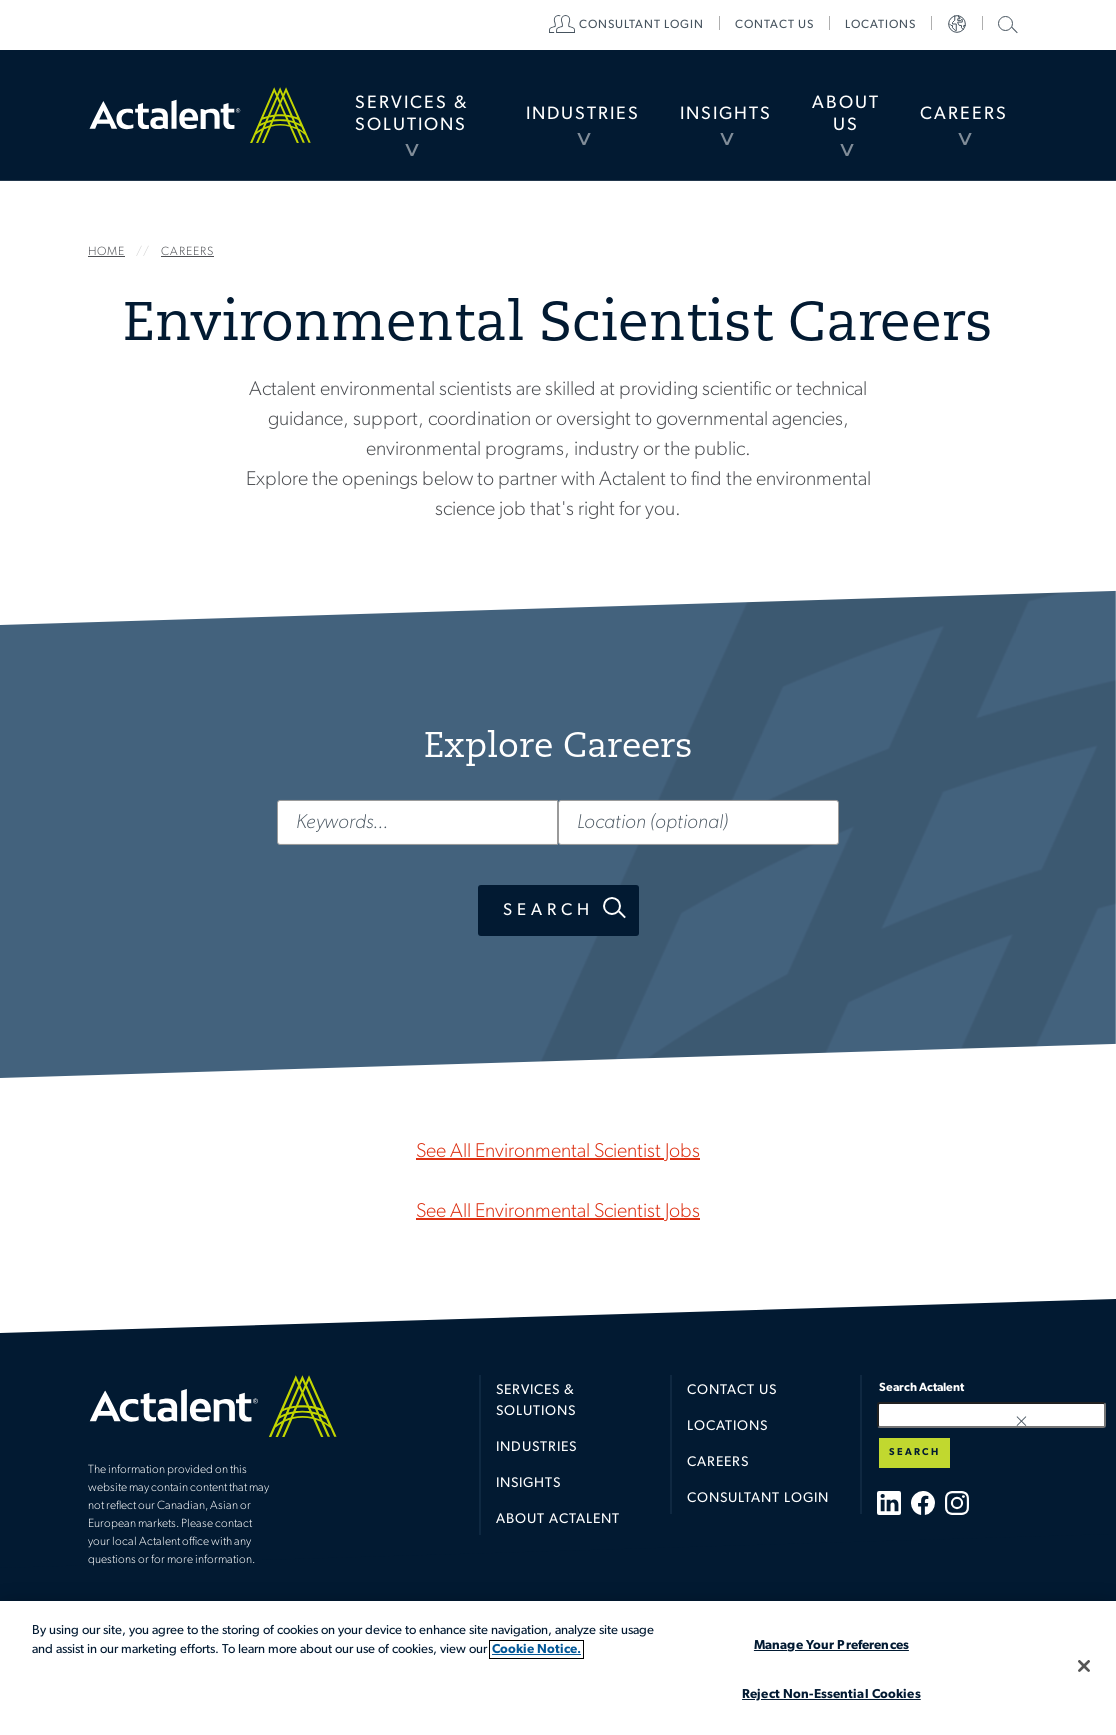 The width and height of the screenshot is (1116, 1735). I want to click on [menuitem], so click(411, 115).